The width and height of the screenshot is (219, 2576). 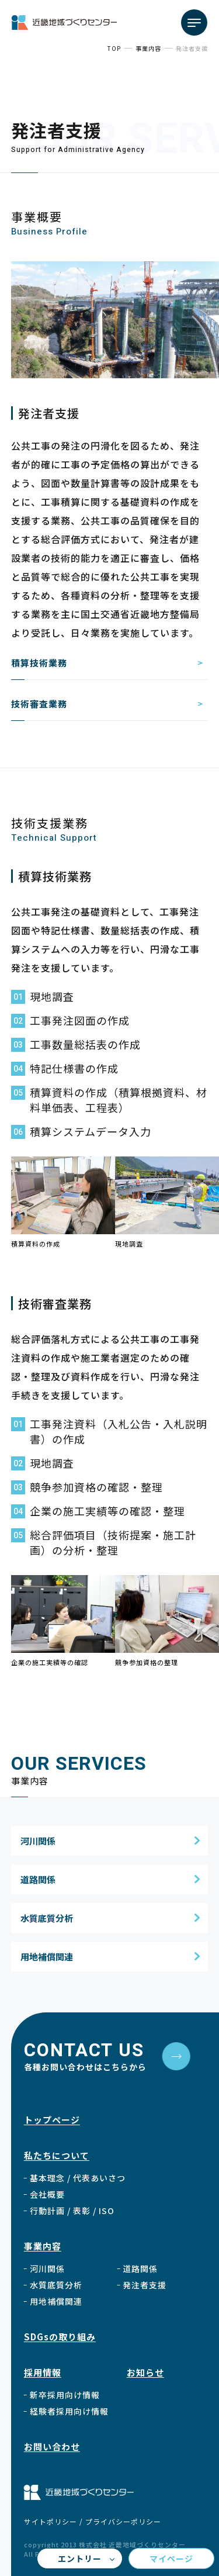 What do you see at coordinates (72, 2210) in the screenshot?
I see `行動計画 /` at bounding box center [72, 2210].